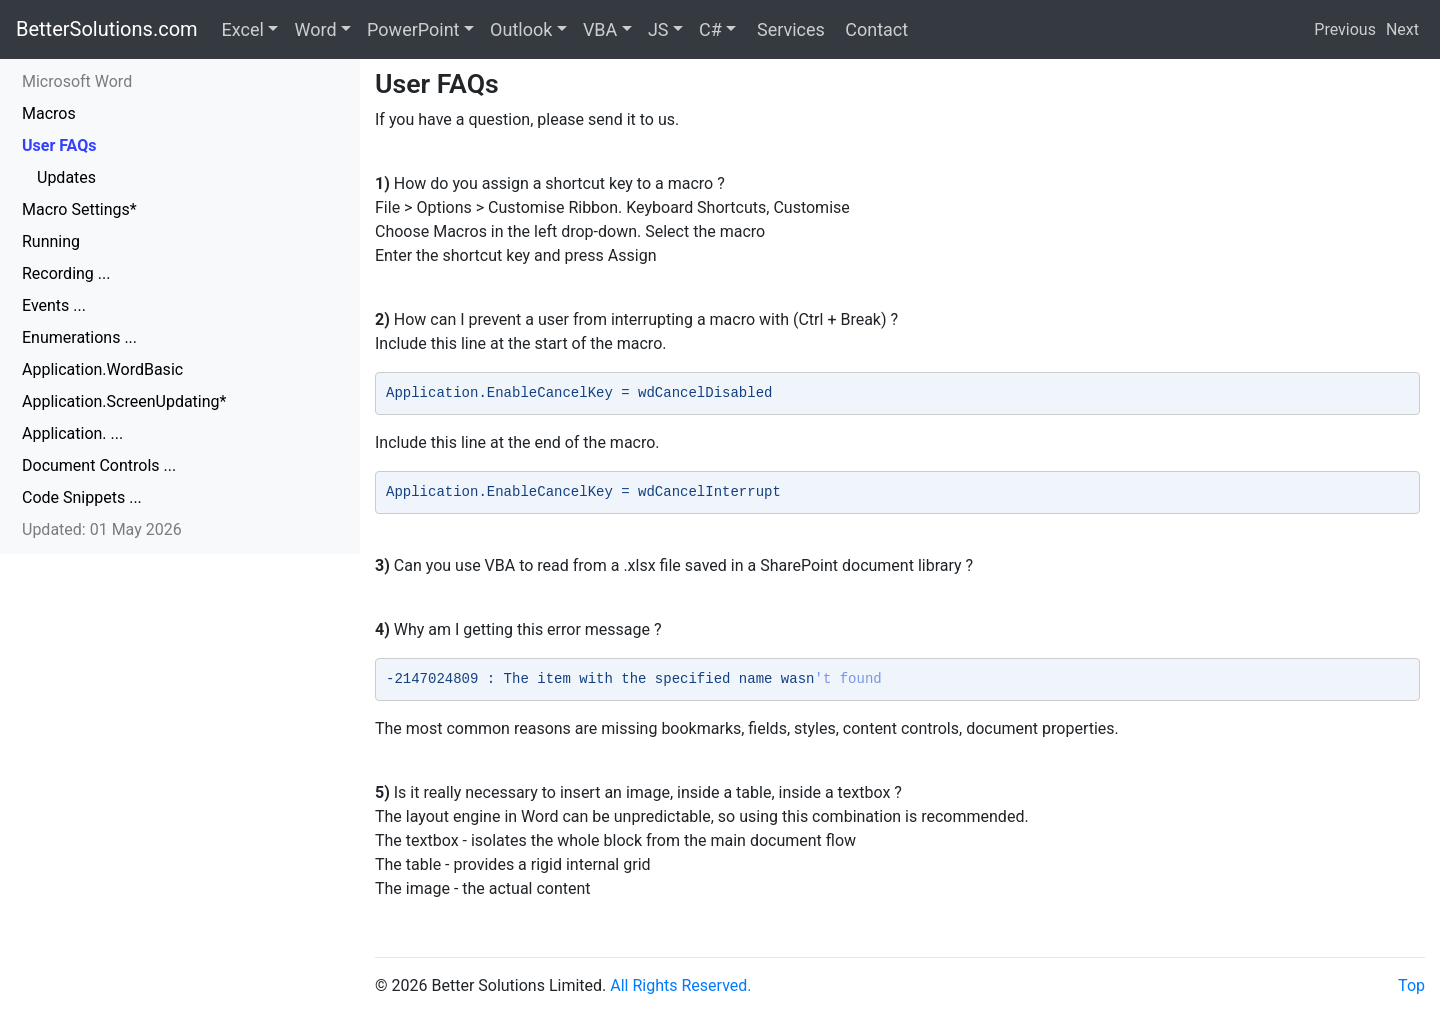 The width and height of the screenshot is (1440, 1013). I want to click on Word, so click(315, 29).